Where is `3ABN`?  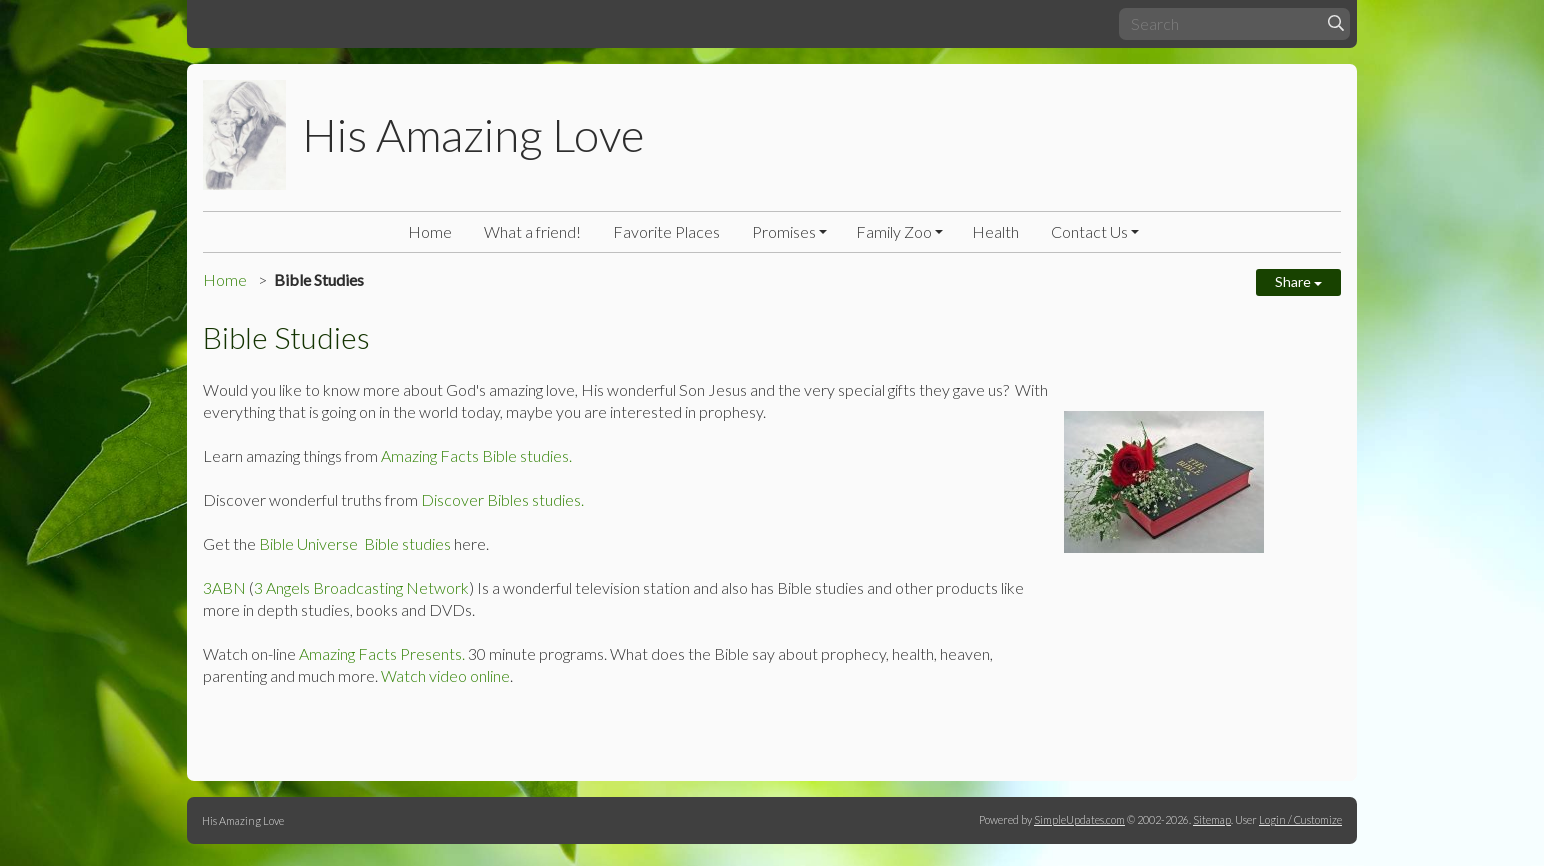
3ABN is located at coordinates (224, 587).